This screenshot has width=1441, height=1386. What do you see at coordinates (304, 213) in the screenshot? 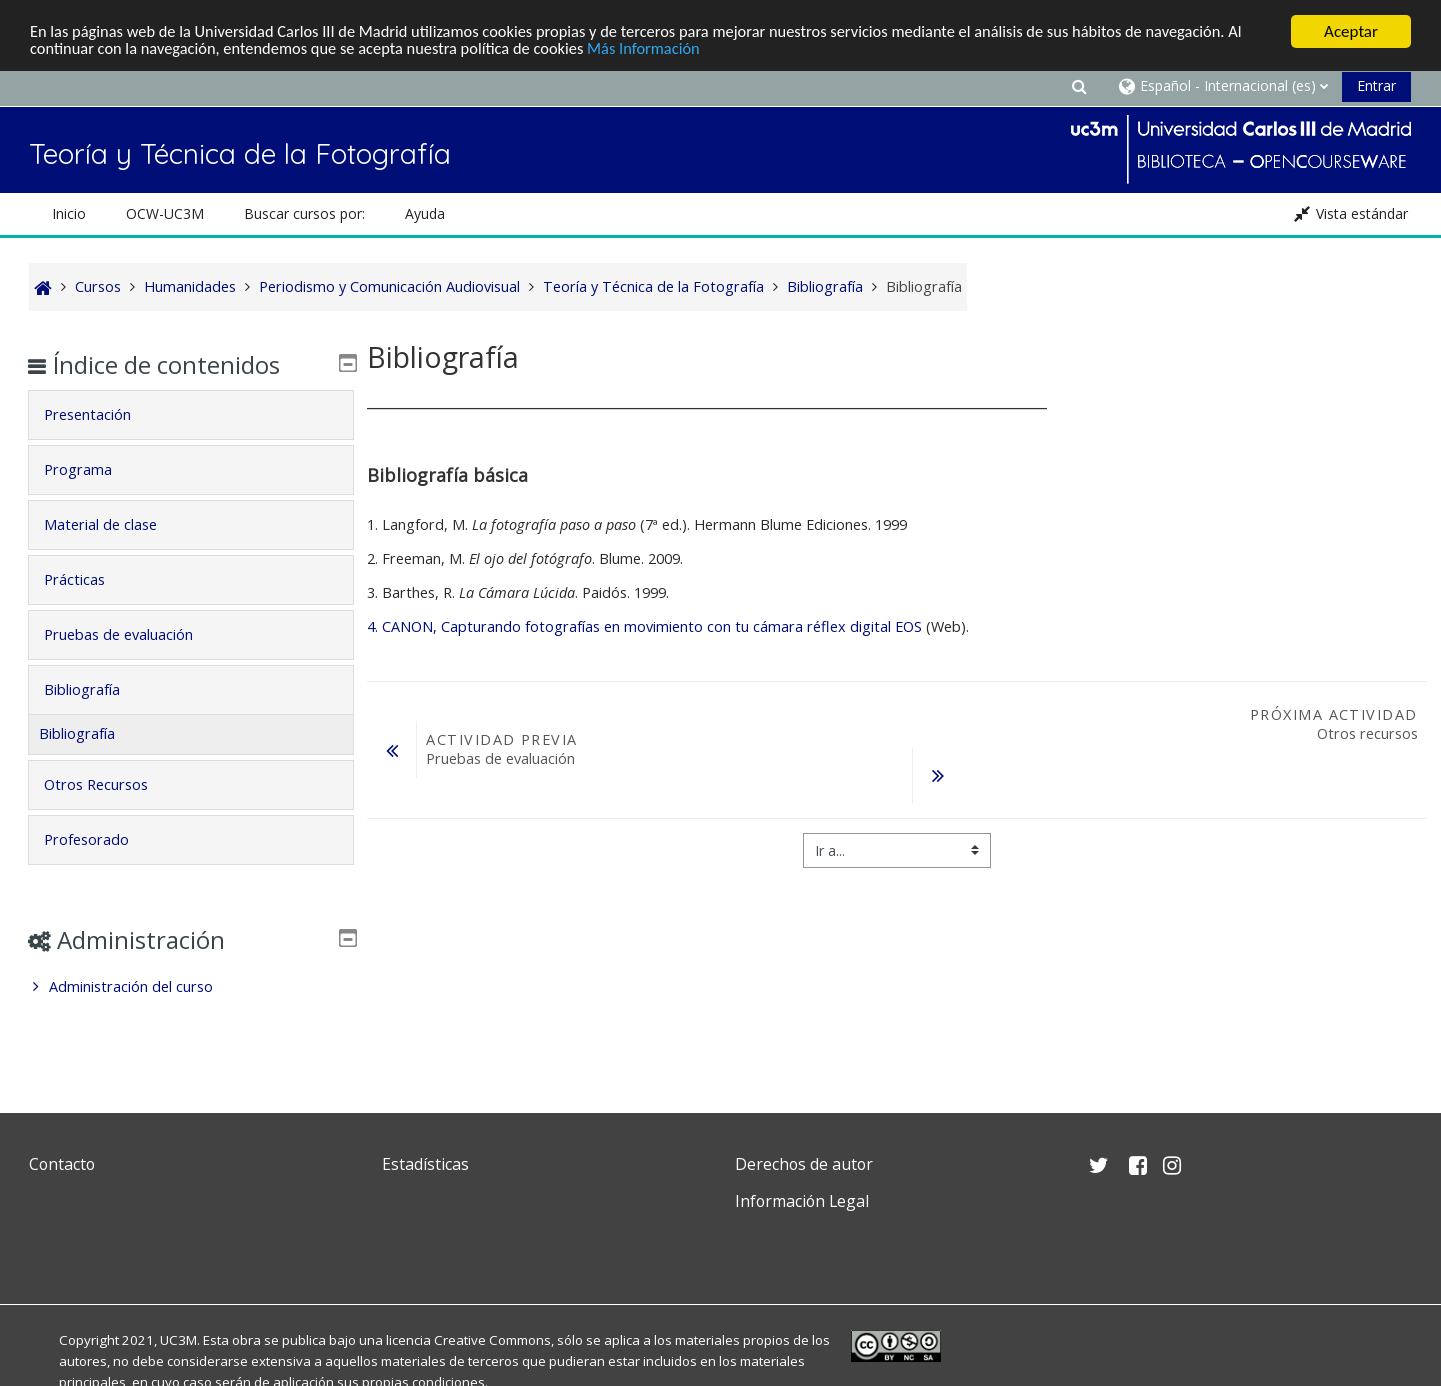
I see `Buscar cursos por: [button]` at bounding box center [304, 213].